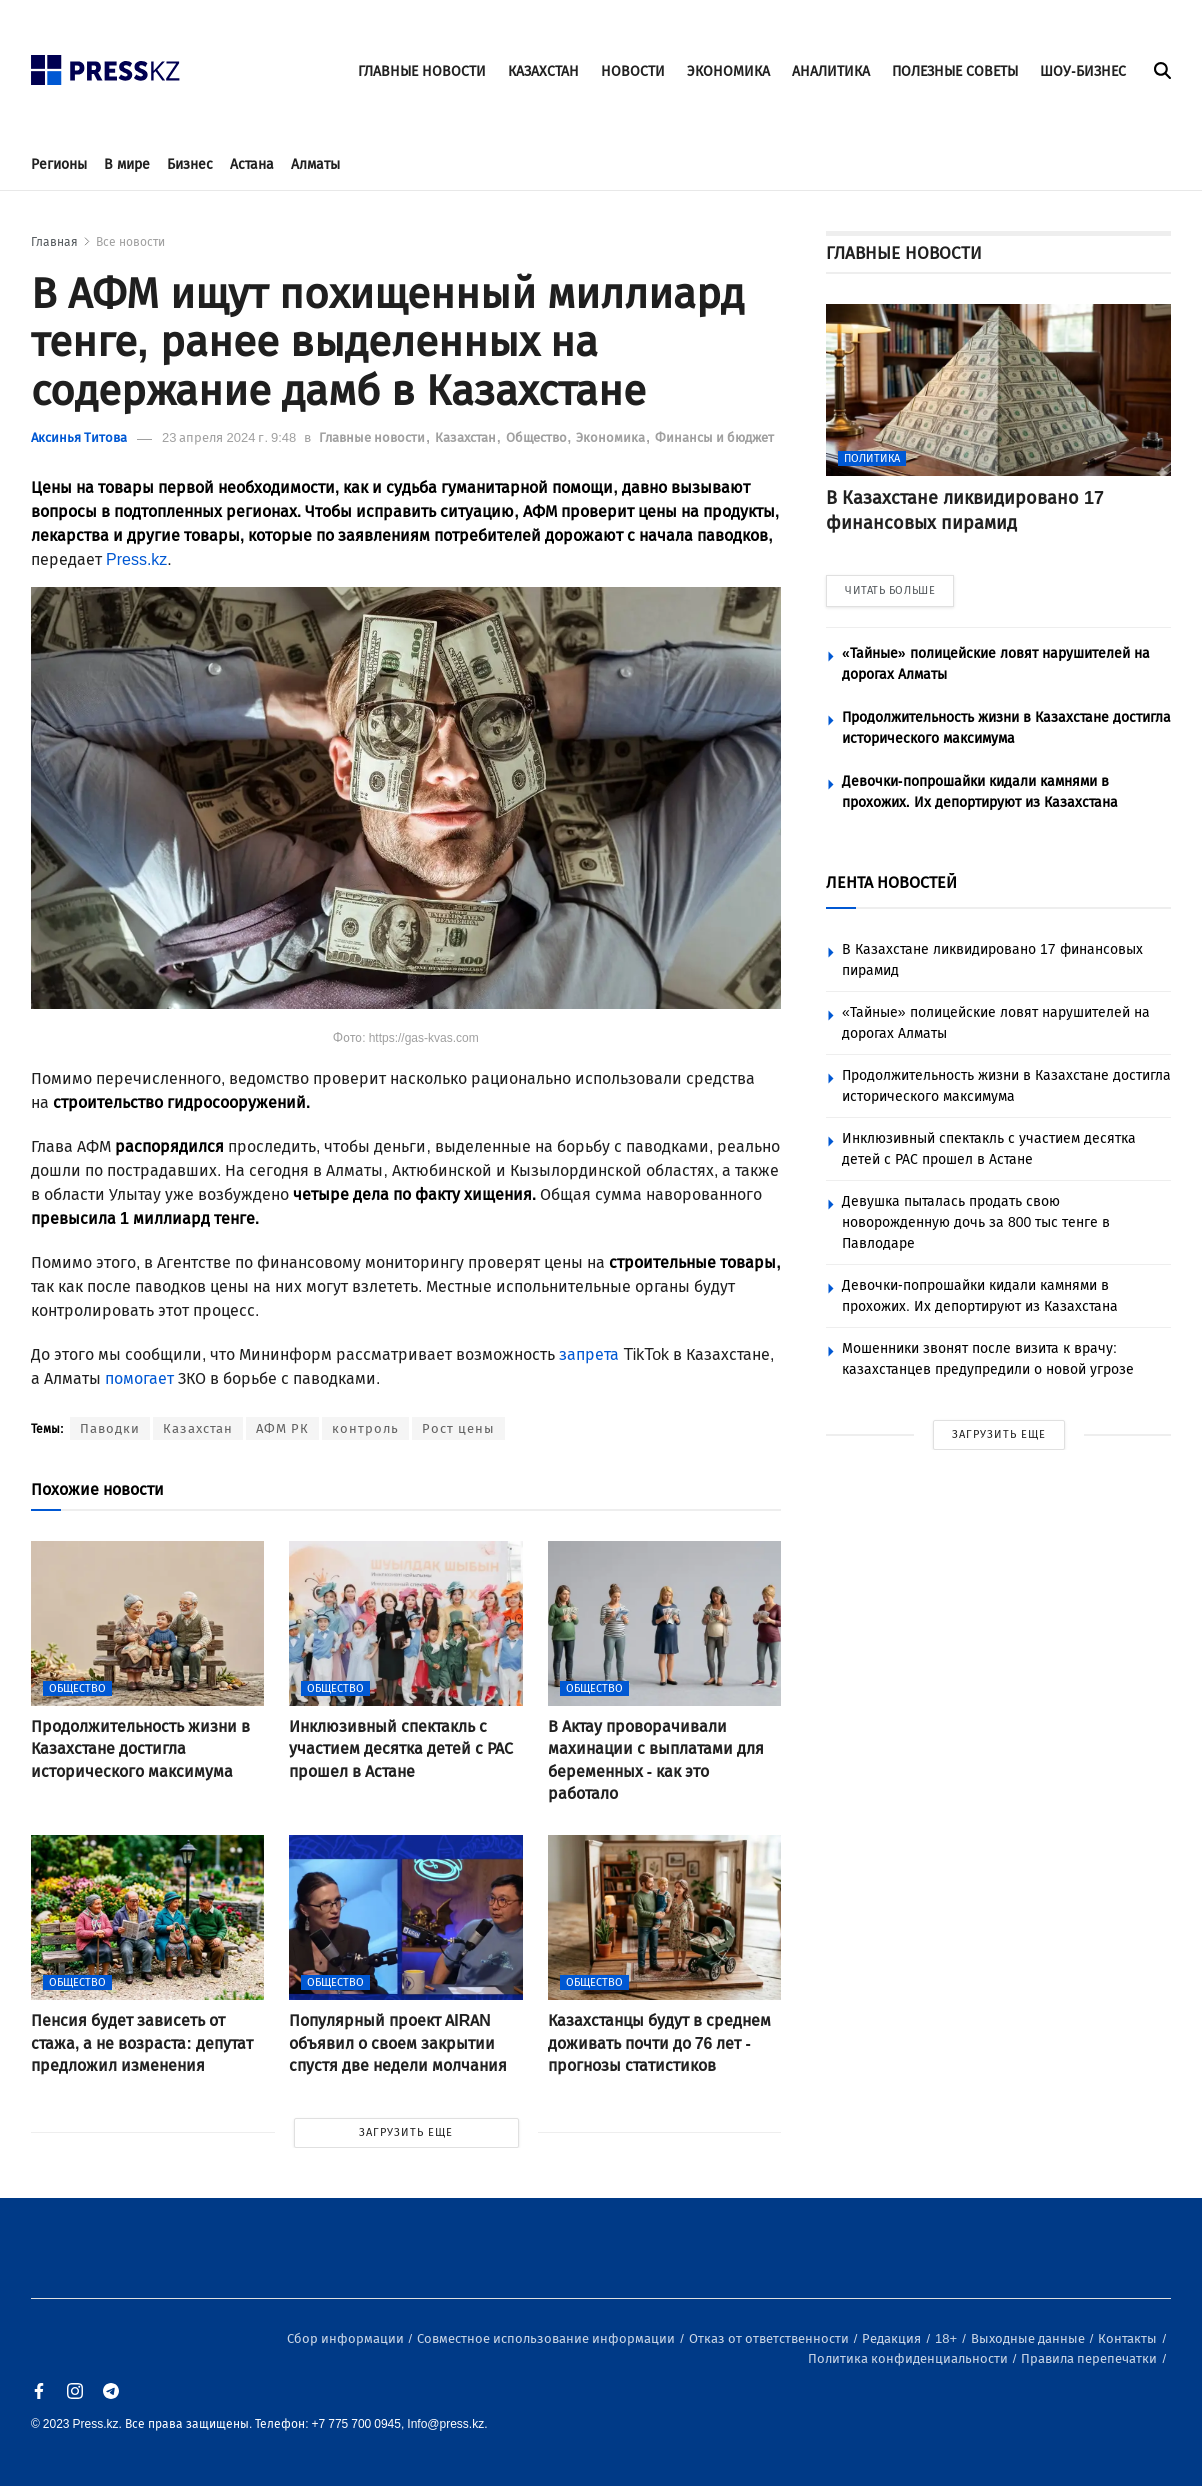  What do you see at coordinates (633, 71) in the screenshot?
I see `НОВОСТИ` at bounding box center [633, 71].